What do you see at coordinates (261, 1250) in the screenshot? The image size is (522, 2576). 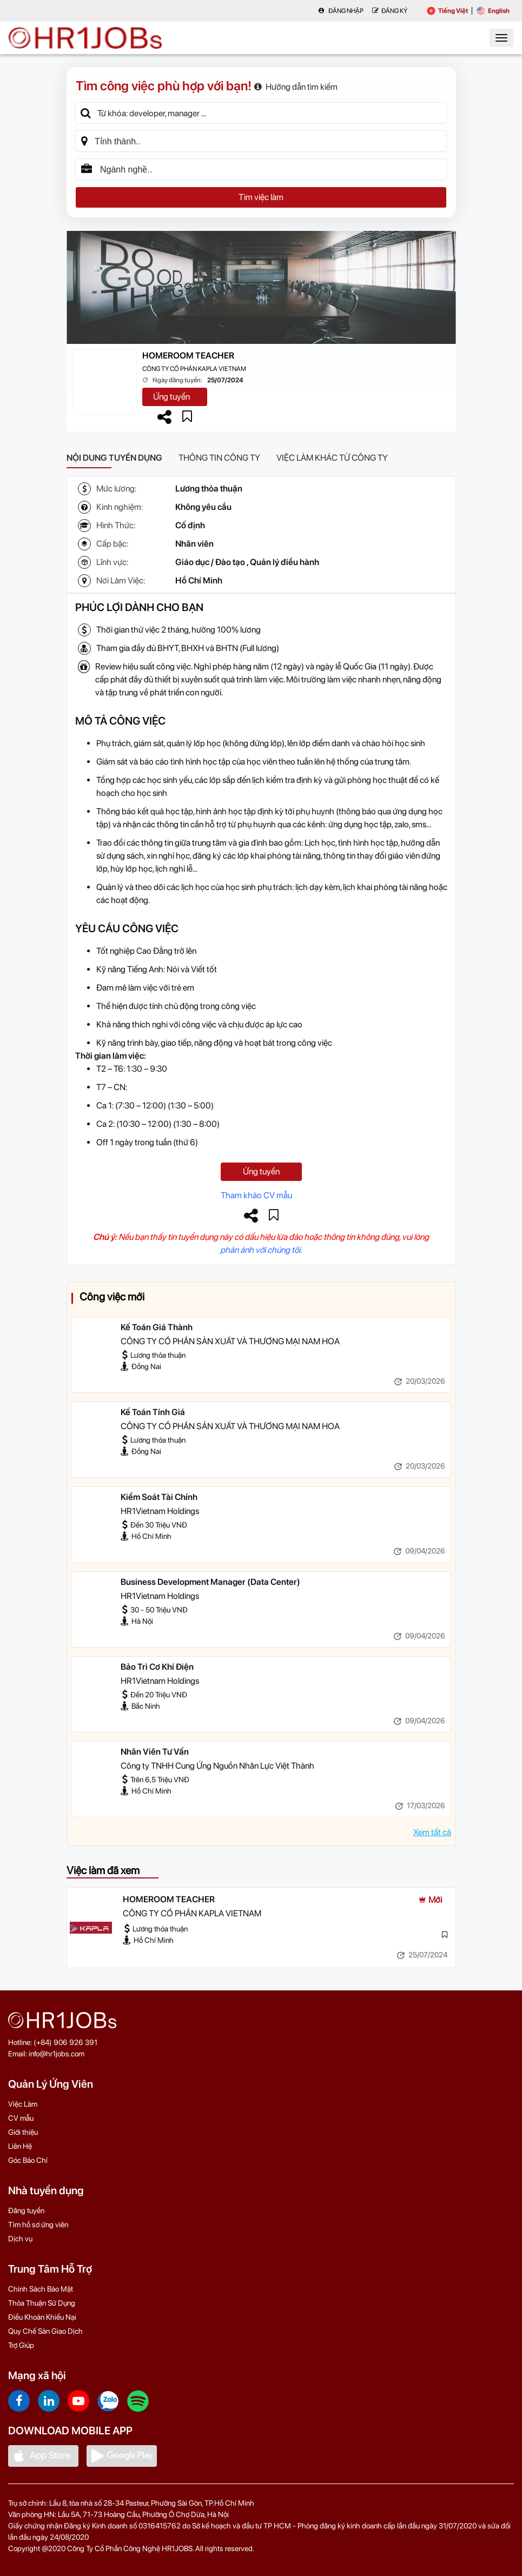 I see `phản ánh với chúng tôi.` at bounding box center [261, 1250].